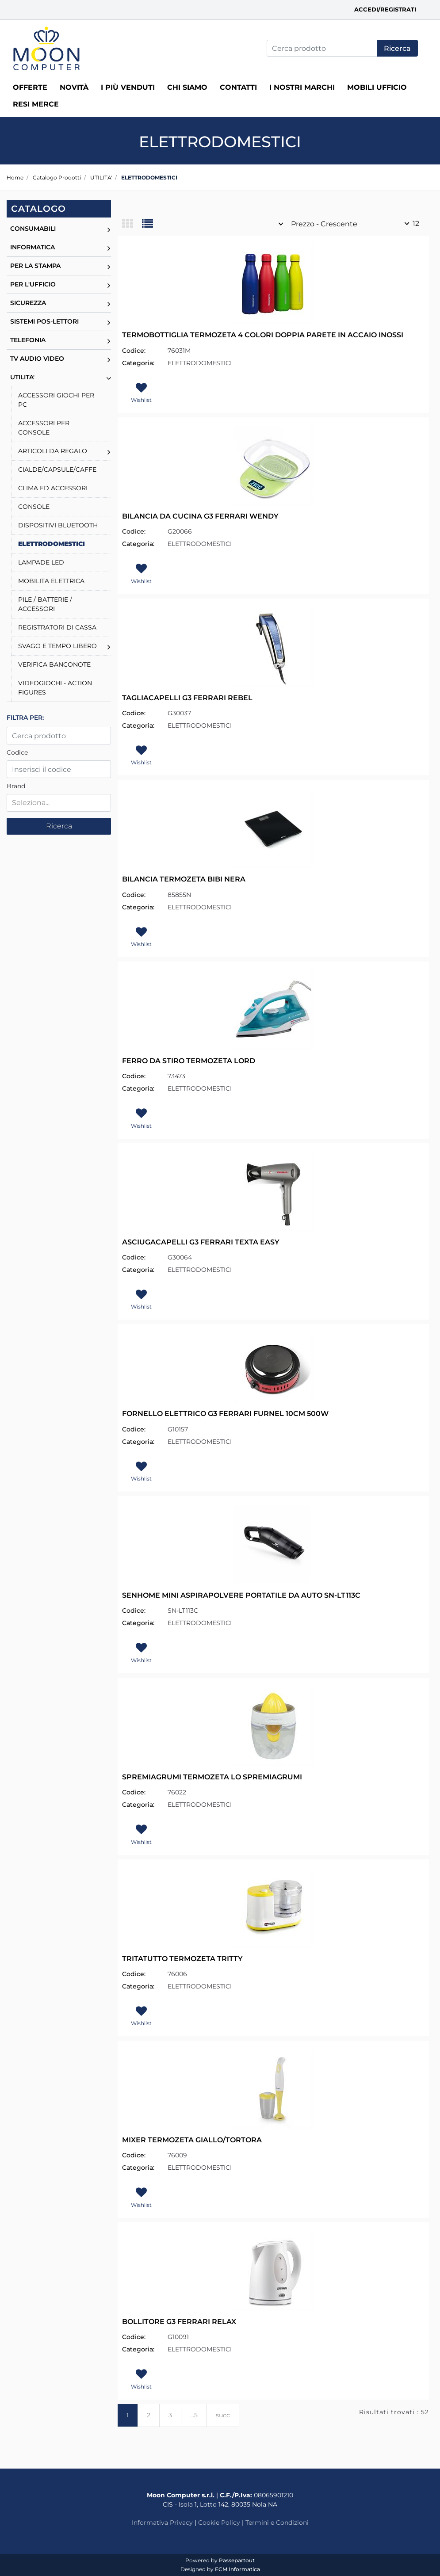 The image size is (440, 2576). What do you see at coordinates (194, 2415) in the screenshot?
I see `...5` at bounding box center [194, 2415].